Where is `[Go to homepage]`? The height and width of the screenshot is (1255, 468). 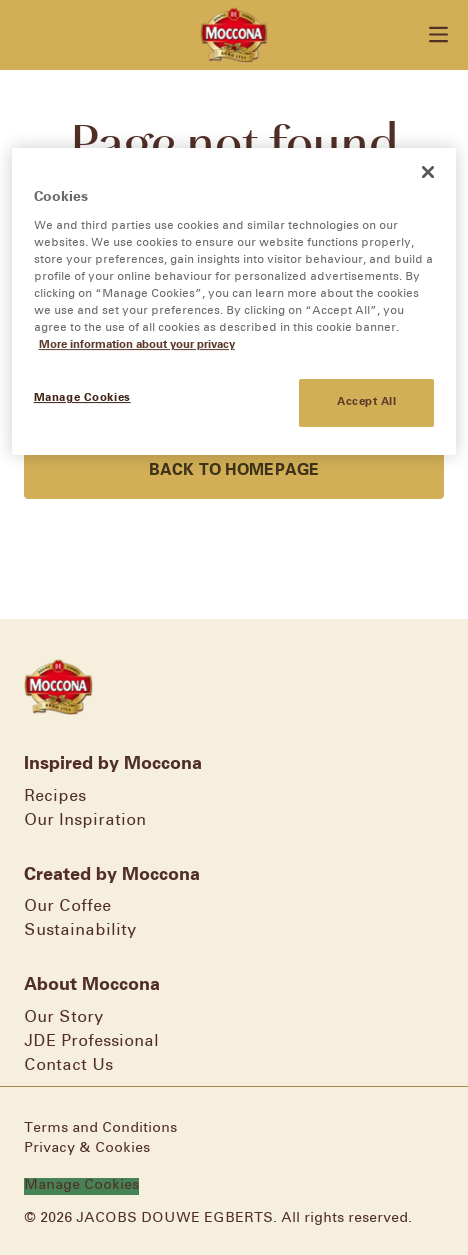 [Go to homepage] is located at coordinates (234, 35).